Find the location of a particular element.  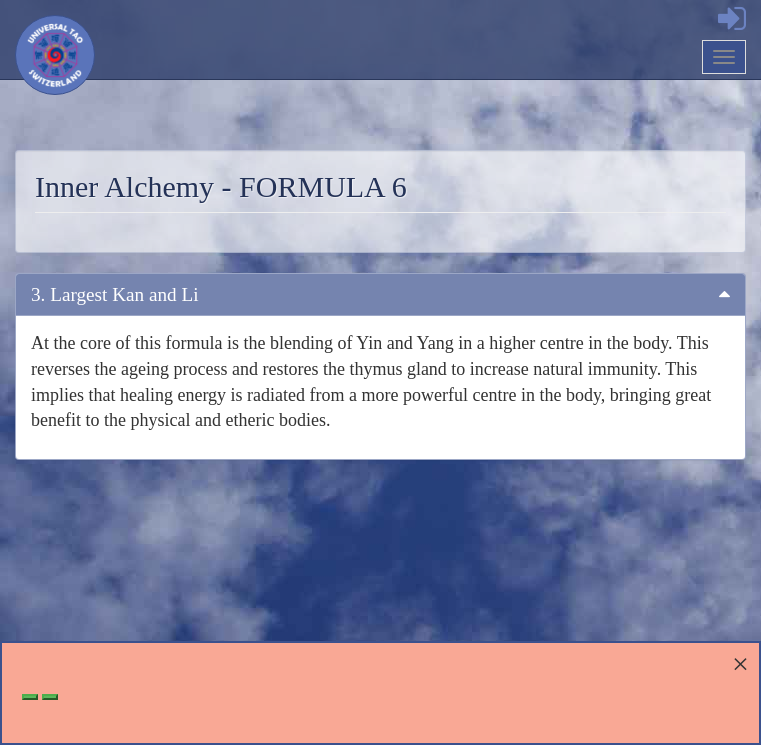

3. Largest Kan and Li is located at coordinates (115, 294).